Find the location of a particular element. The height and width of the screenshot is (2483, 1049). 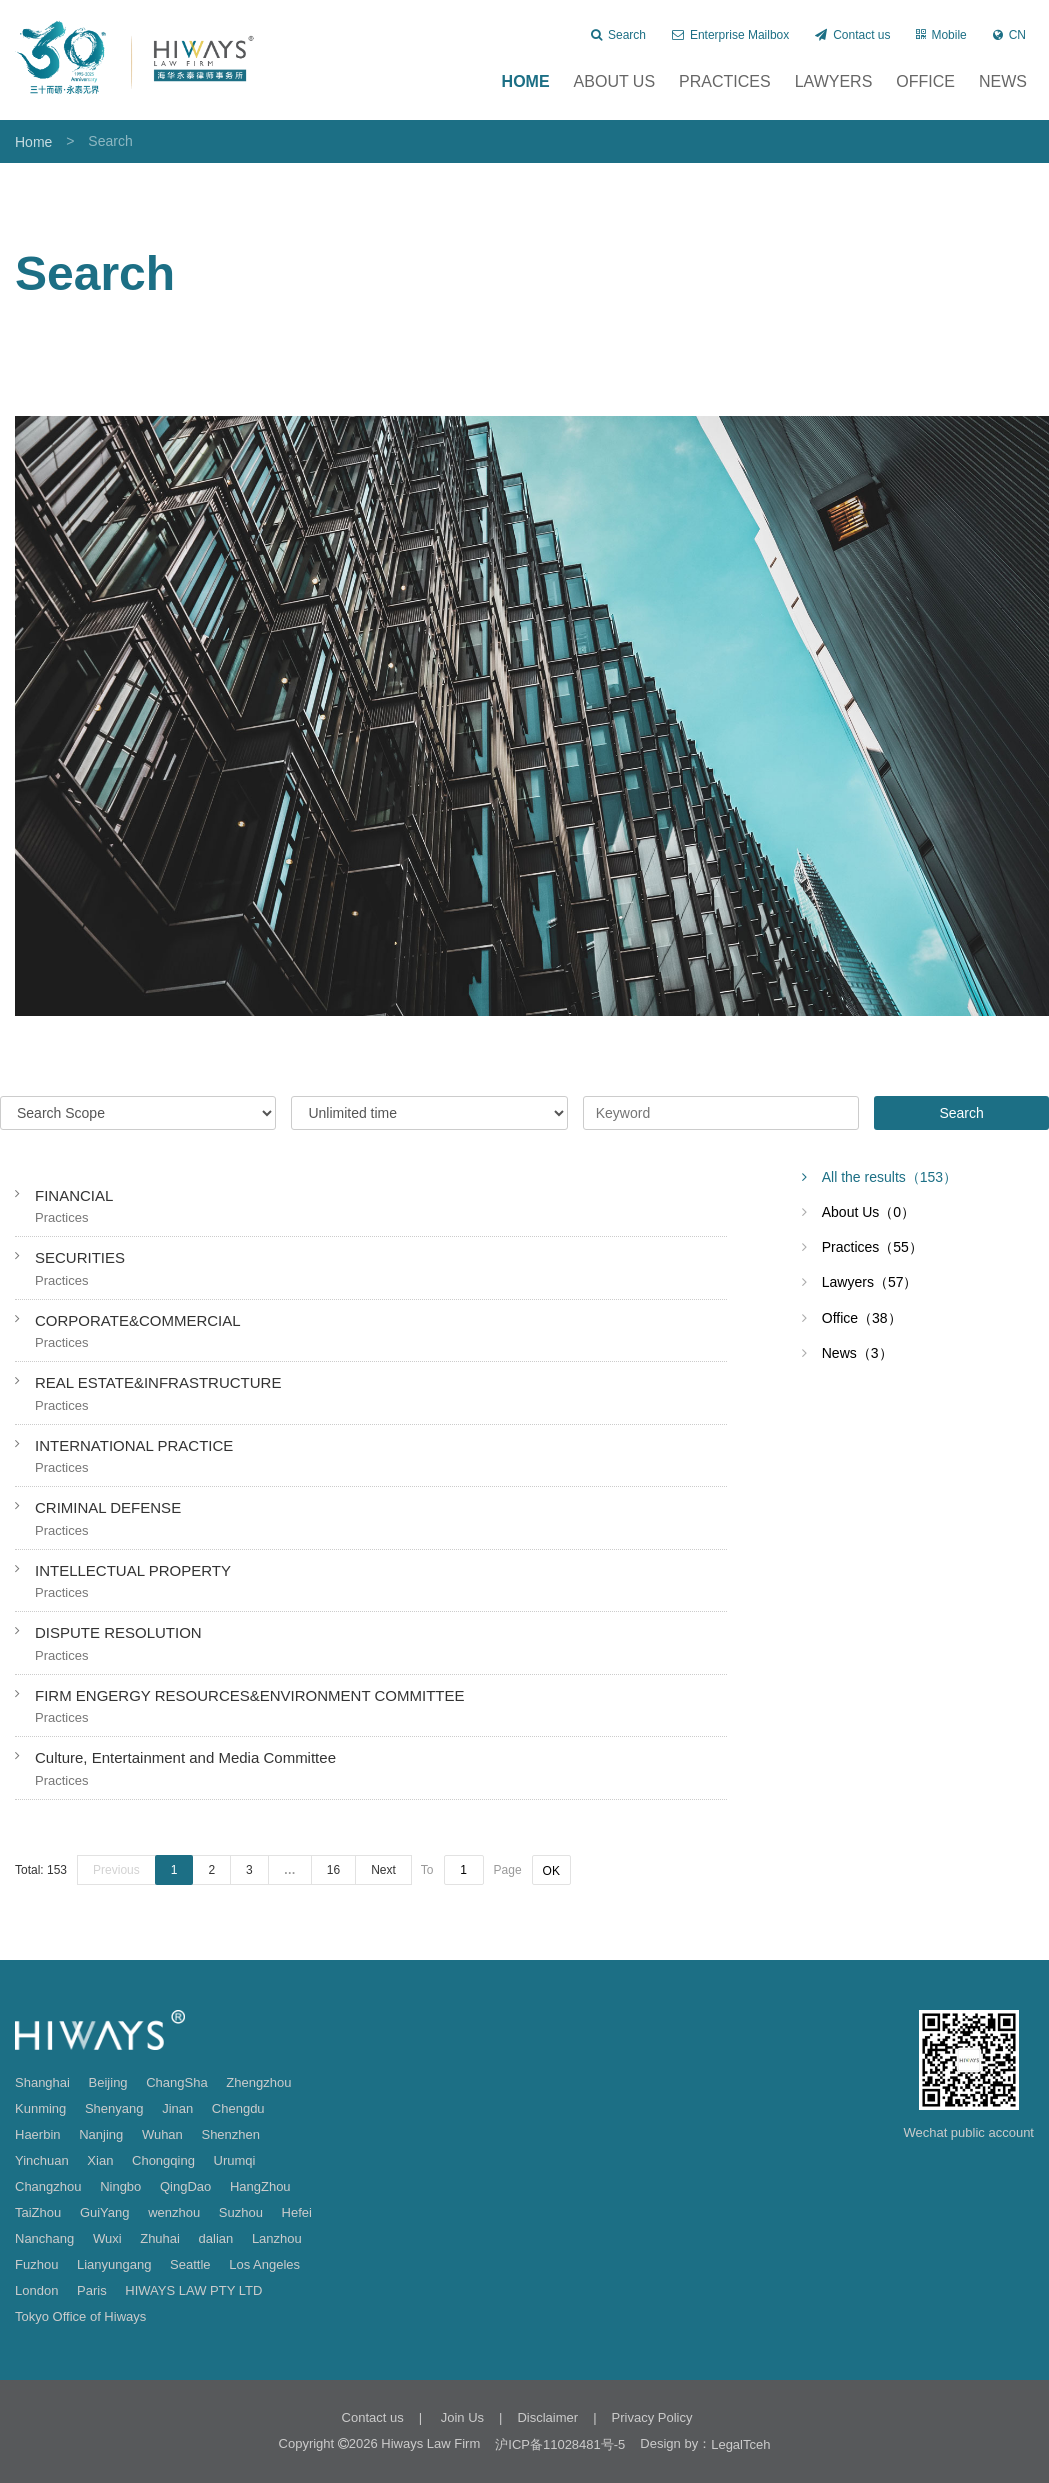

About Us is located at coordinates (615, 81).